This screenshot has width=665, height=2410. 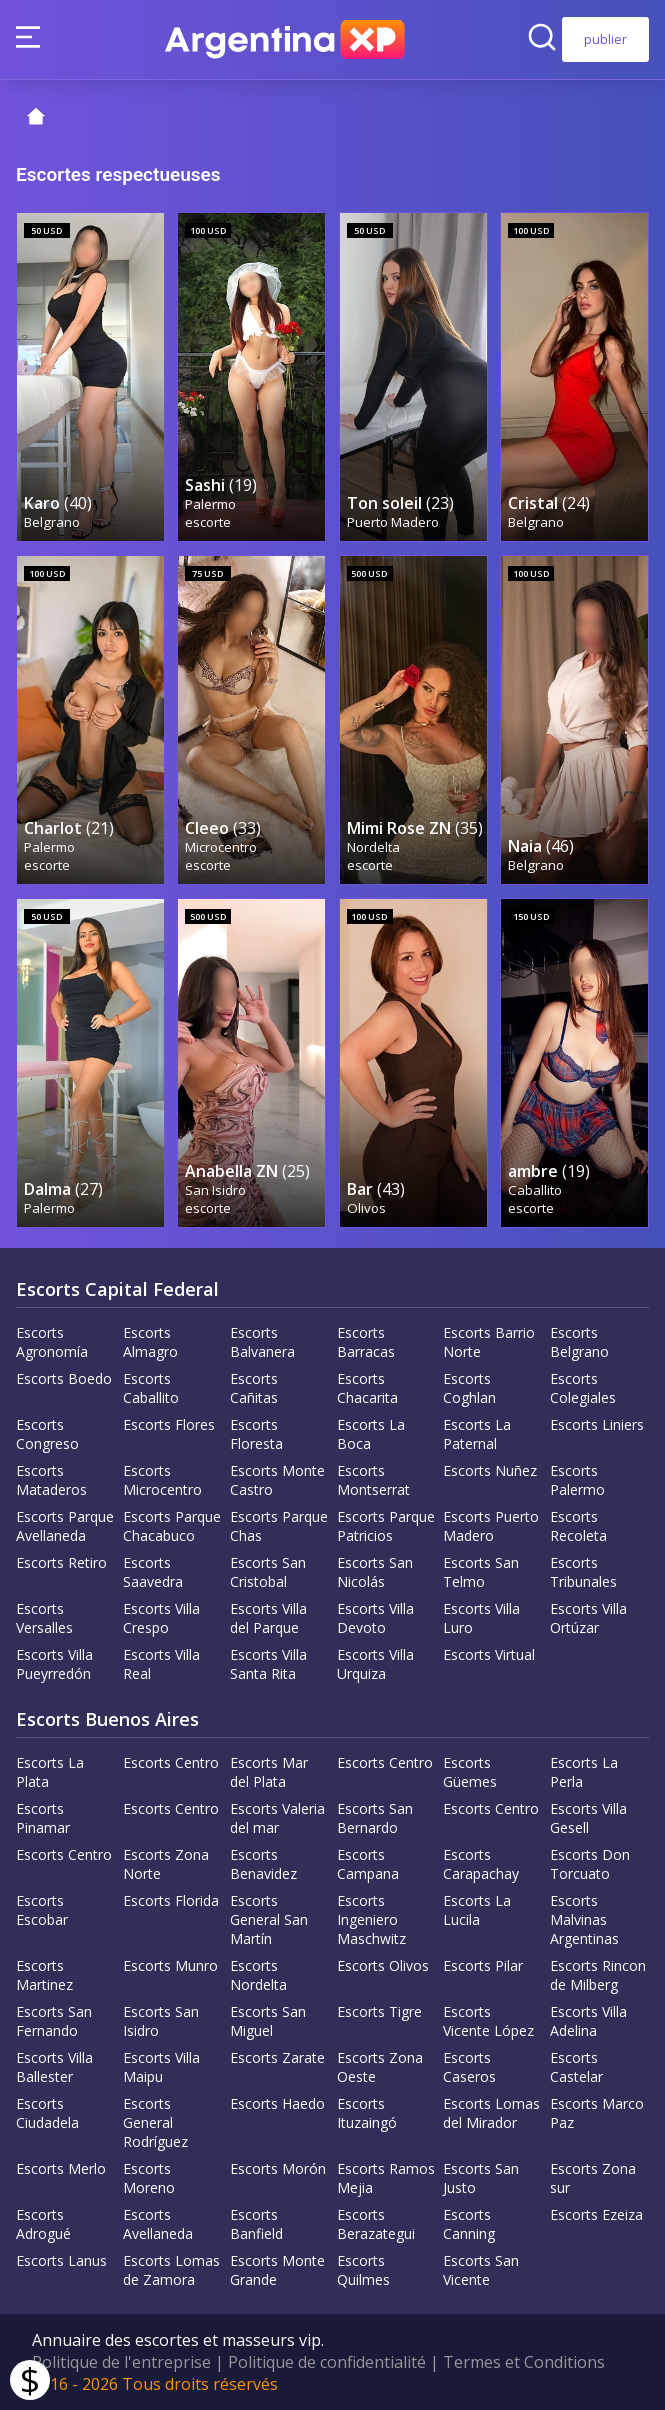 I want to click on Escorts Pinamar, so click(x=43, y=1818).